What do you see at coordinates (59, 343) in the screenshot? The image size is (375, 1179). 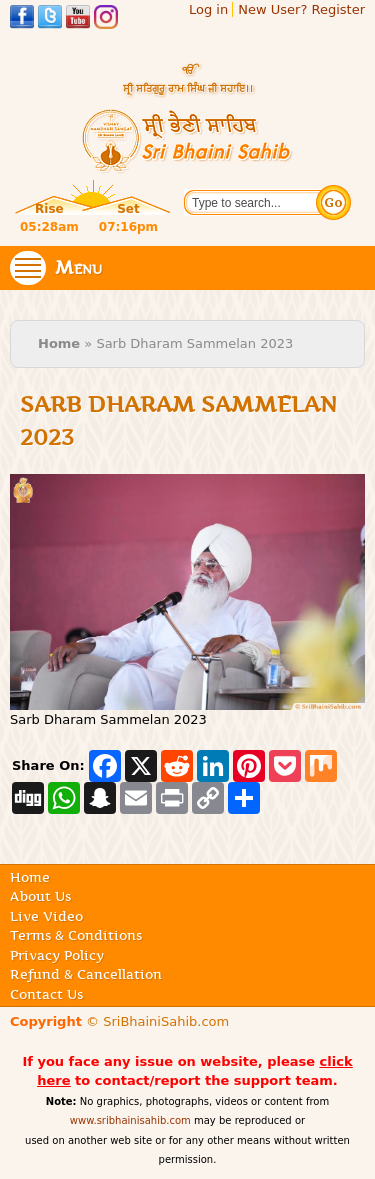 I see `Home` at bounding box center [59, 343].